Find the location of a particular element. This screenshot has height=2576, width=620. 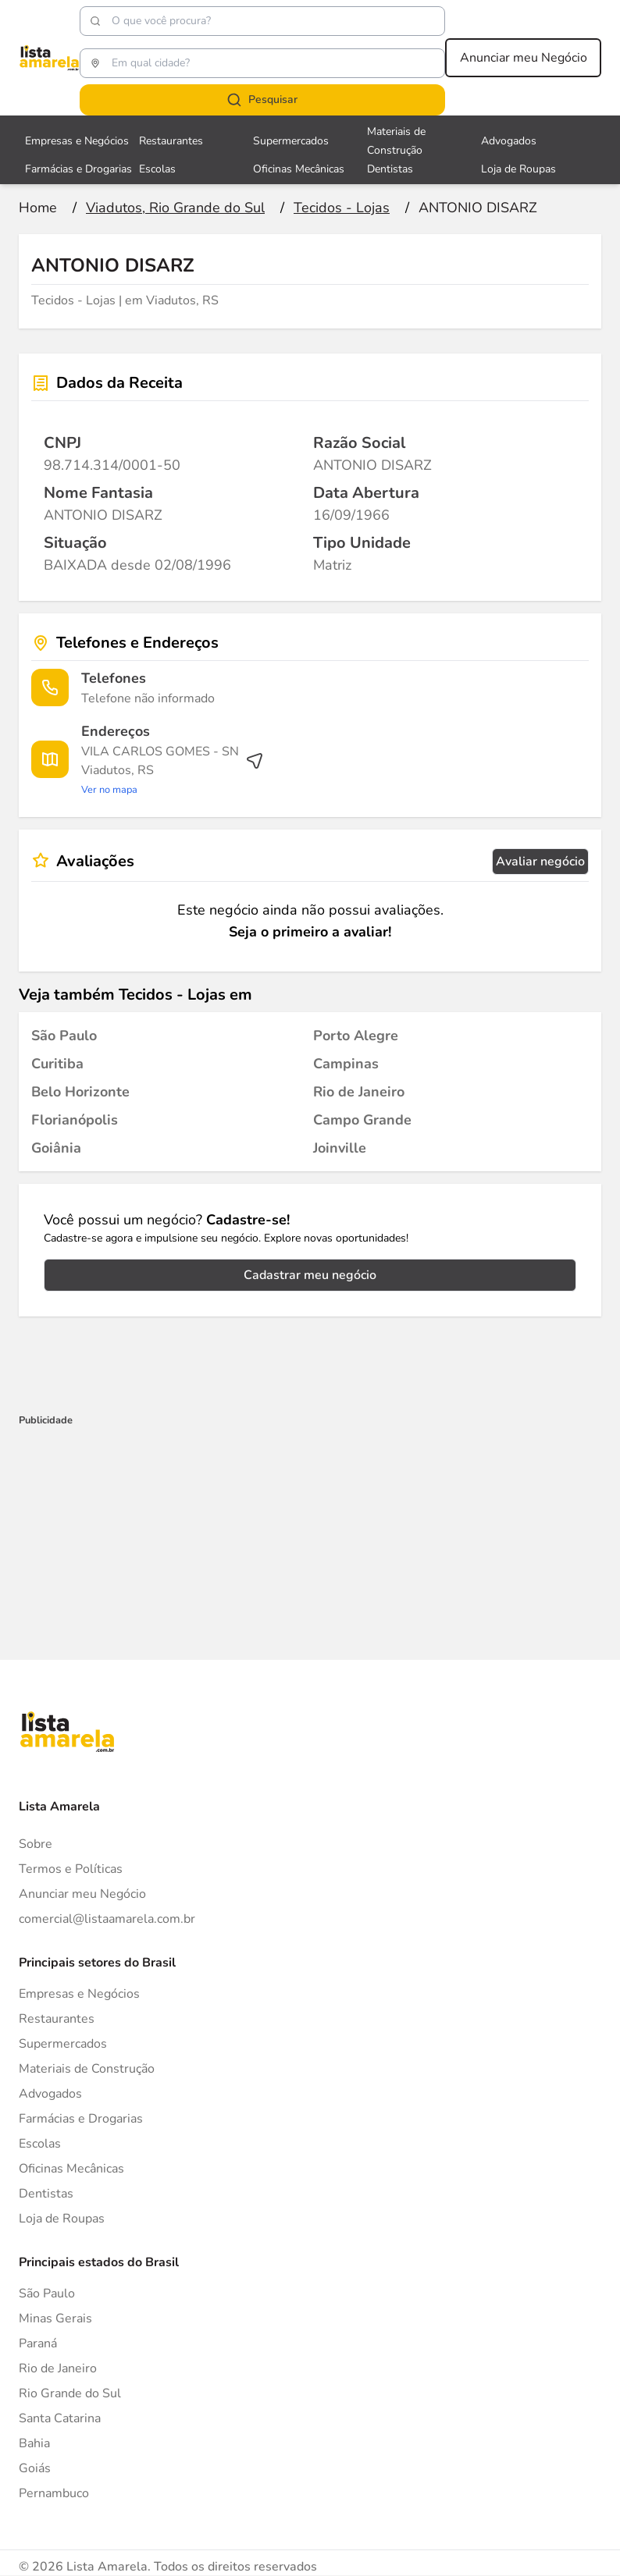

Farmácias e Drogarias is located at coordinates (81, 2118).